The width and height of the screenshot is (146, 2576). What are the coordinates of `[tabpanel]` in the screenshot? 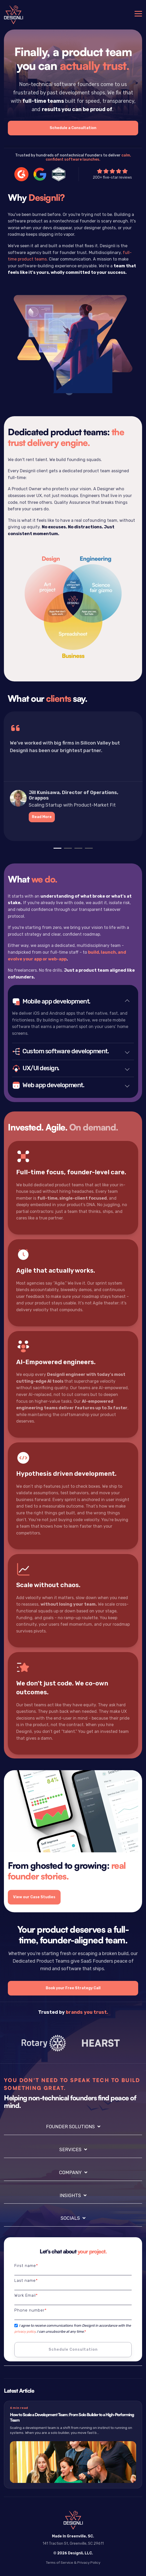 It's located at (73, 777).